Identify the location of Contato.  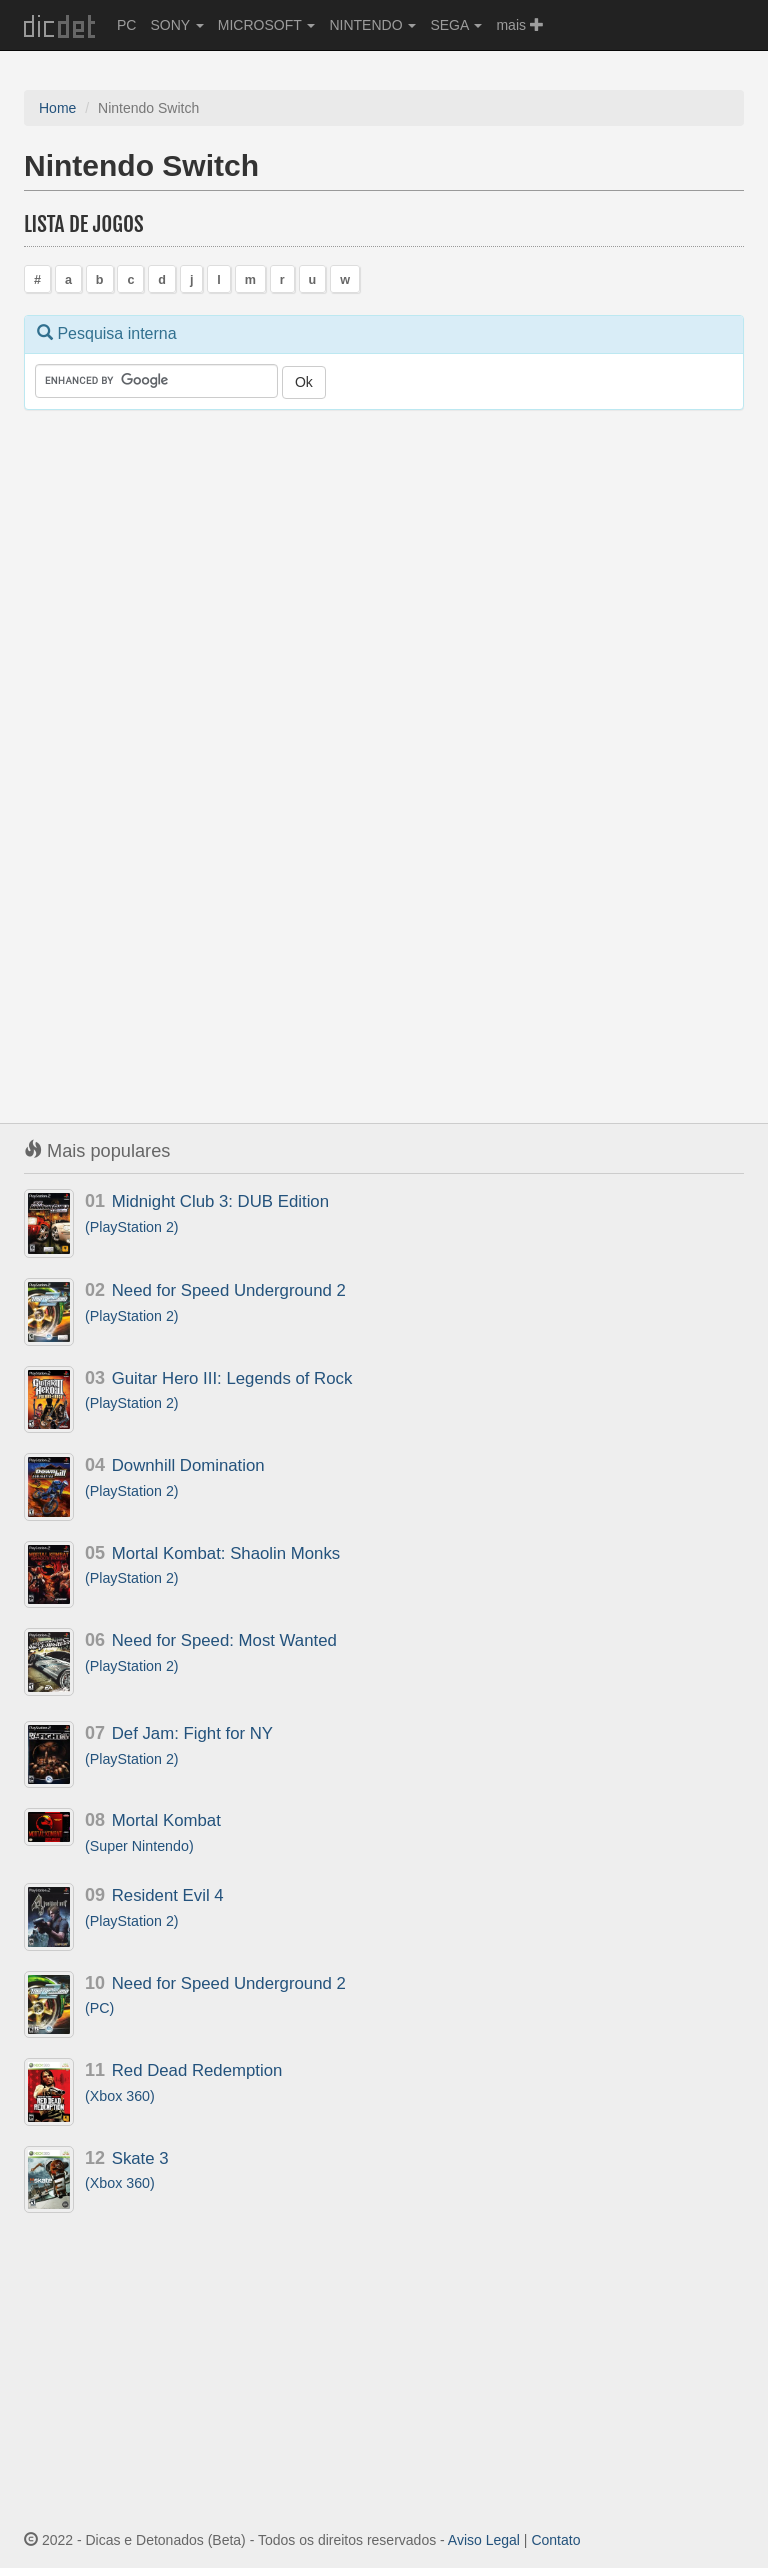
(555, 2540).